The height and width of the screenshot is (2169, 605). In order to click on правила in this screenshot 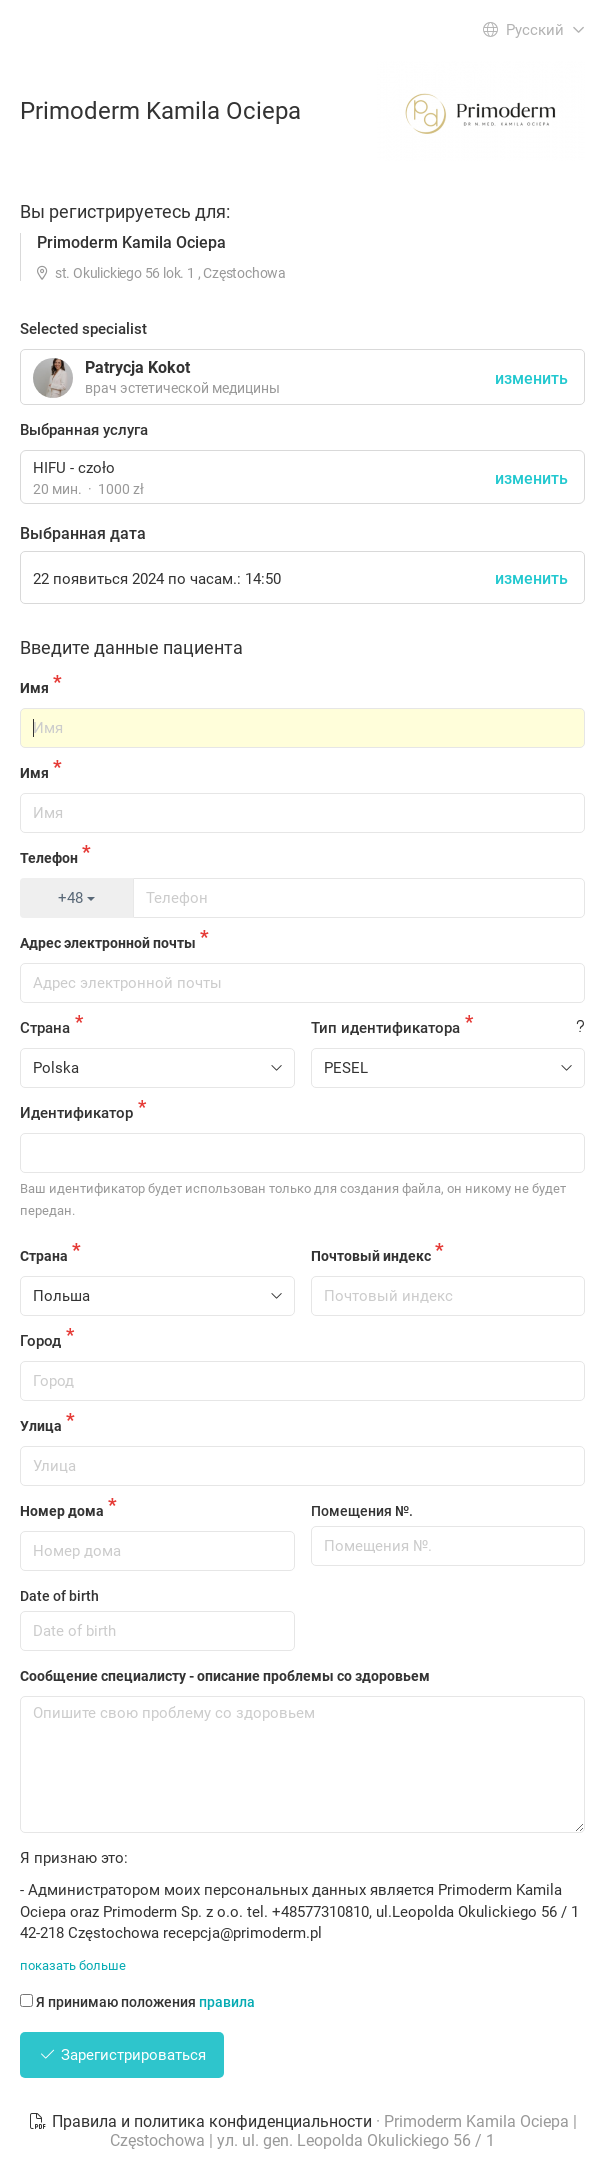, I will do `click(227, 2002)`.